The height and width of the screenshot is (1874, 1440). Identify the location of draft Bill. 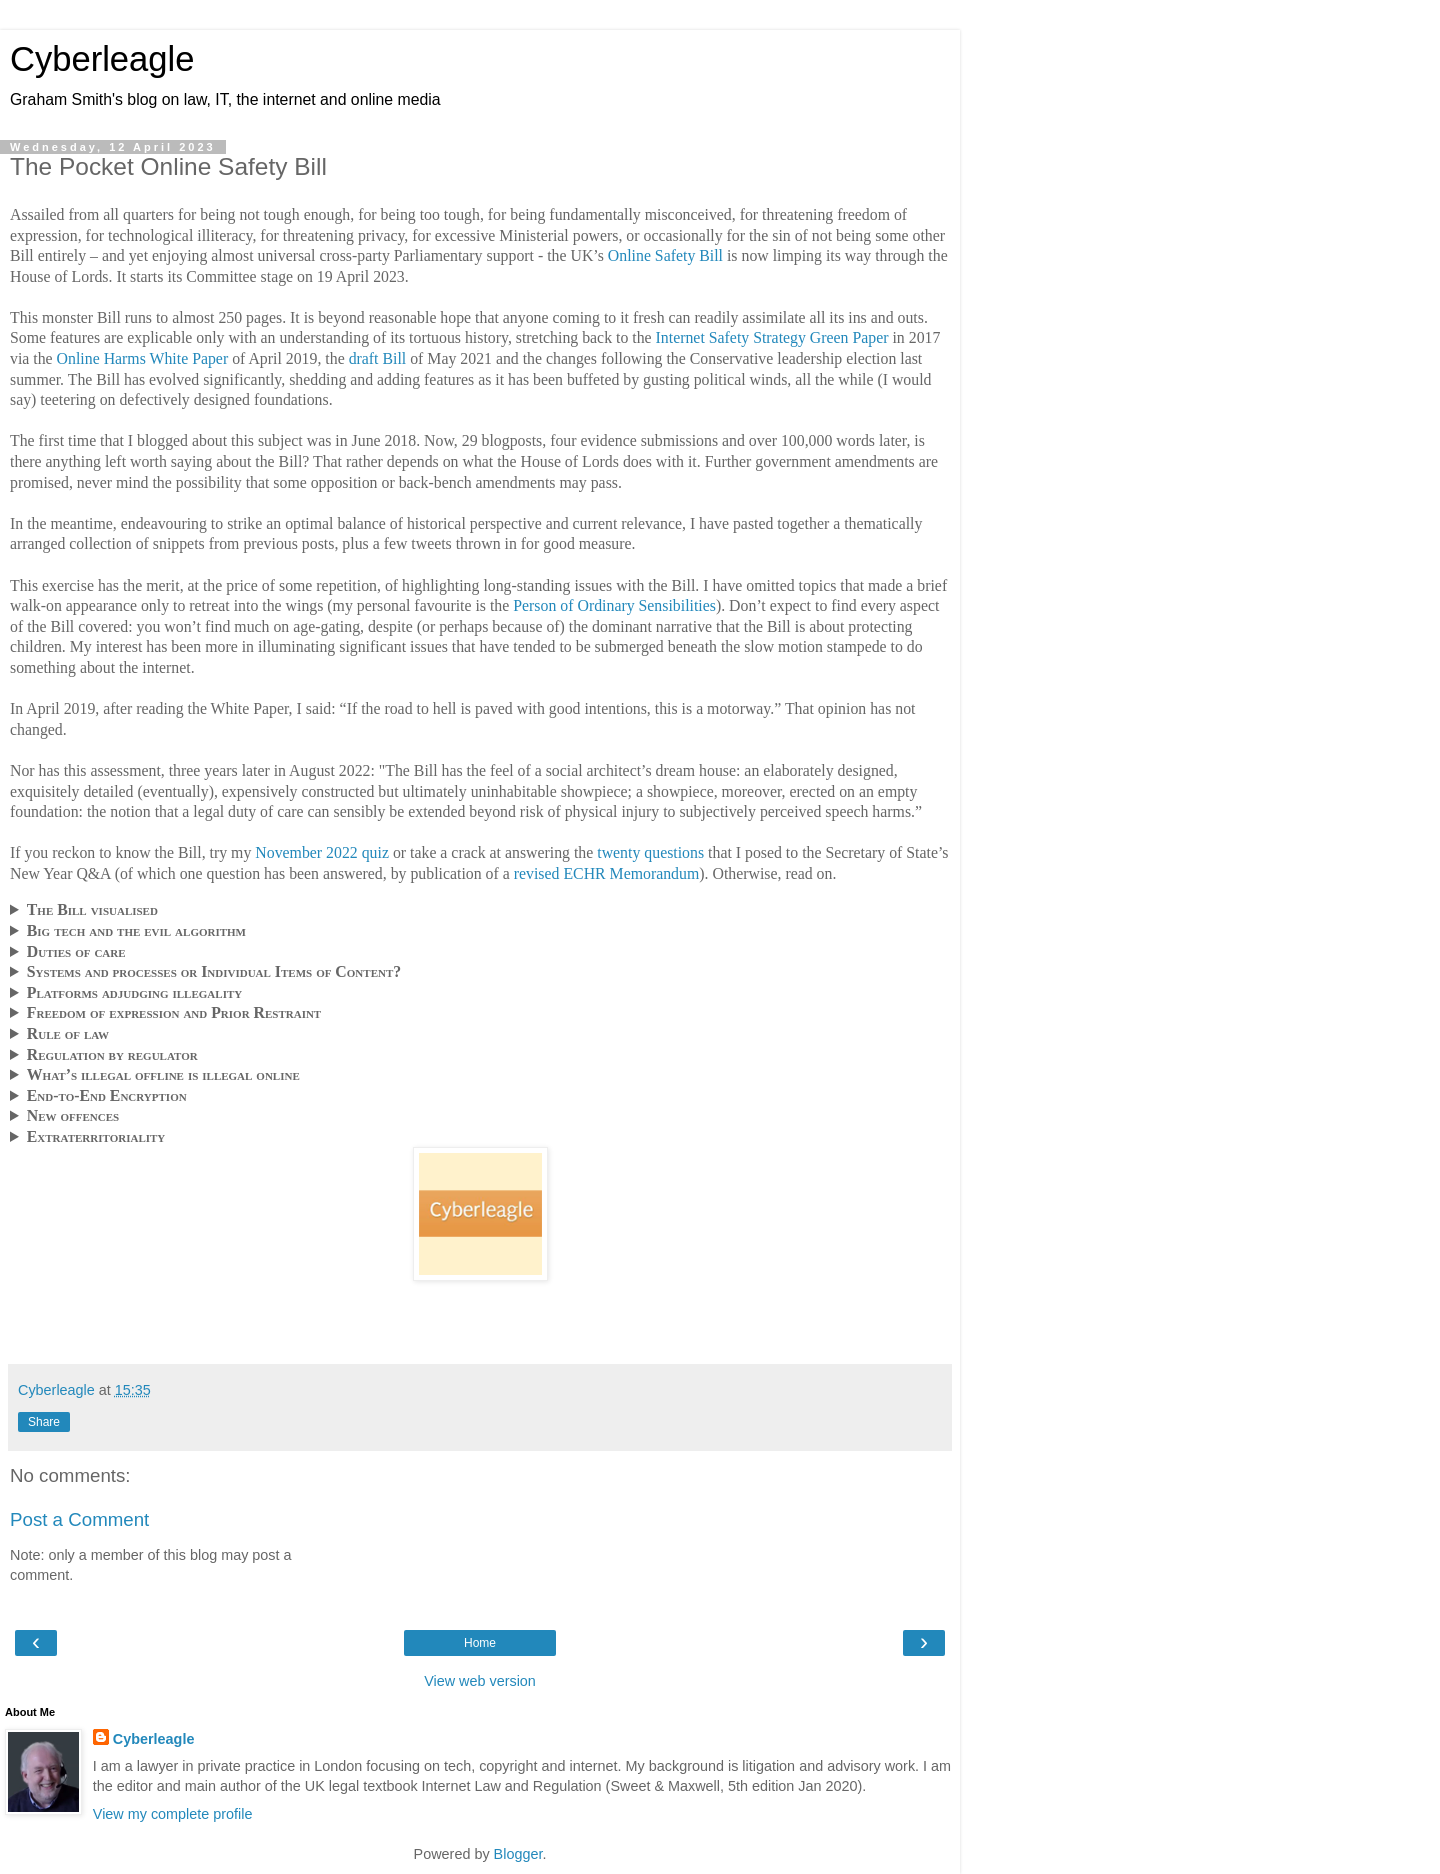
(378, 358).